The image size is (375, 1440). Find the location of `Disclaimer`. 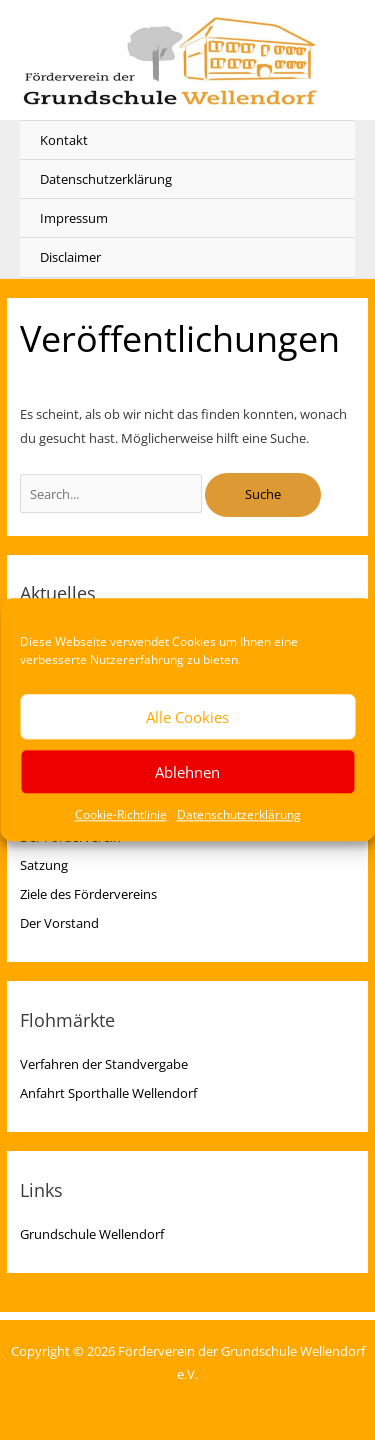

Disclaimer is located at coordinates (70, 257).